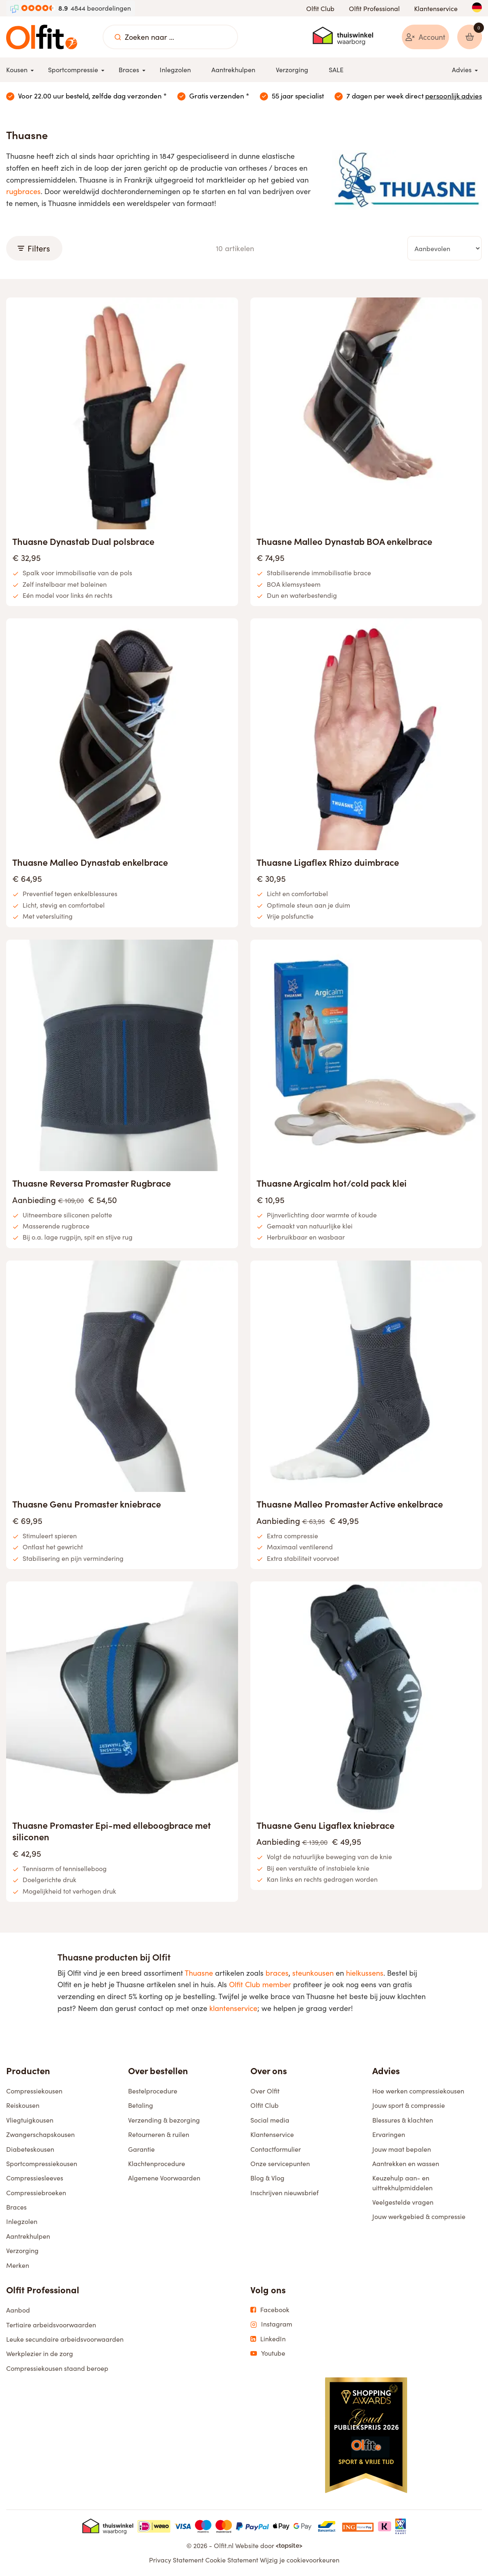 Image resolution: width=488 pixels, height=2576 pixels. What do you see at coordinates (269, 2310) in the screenshot?
I see `Facebook` at bounding box center [269, 2310].